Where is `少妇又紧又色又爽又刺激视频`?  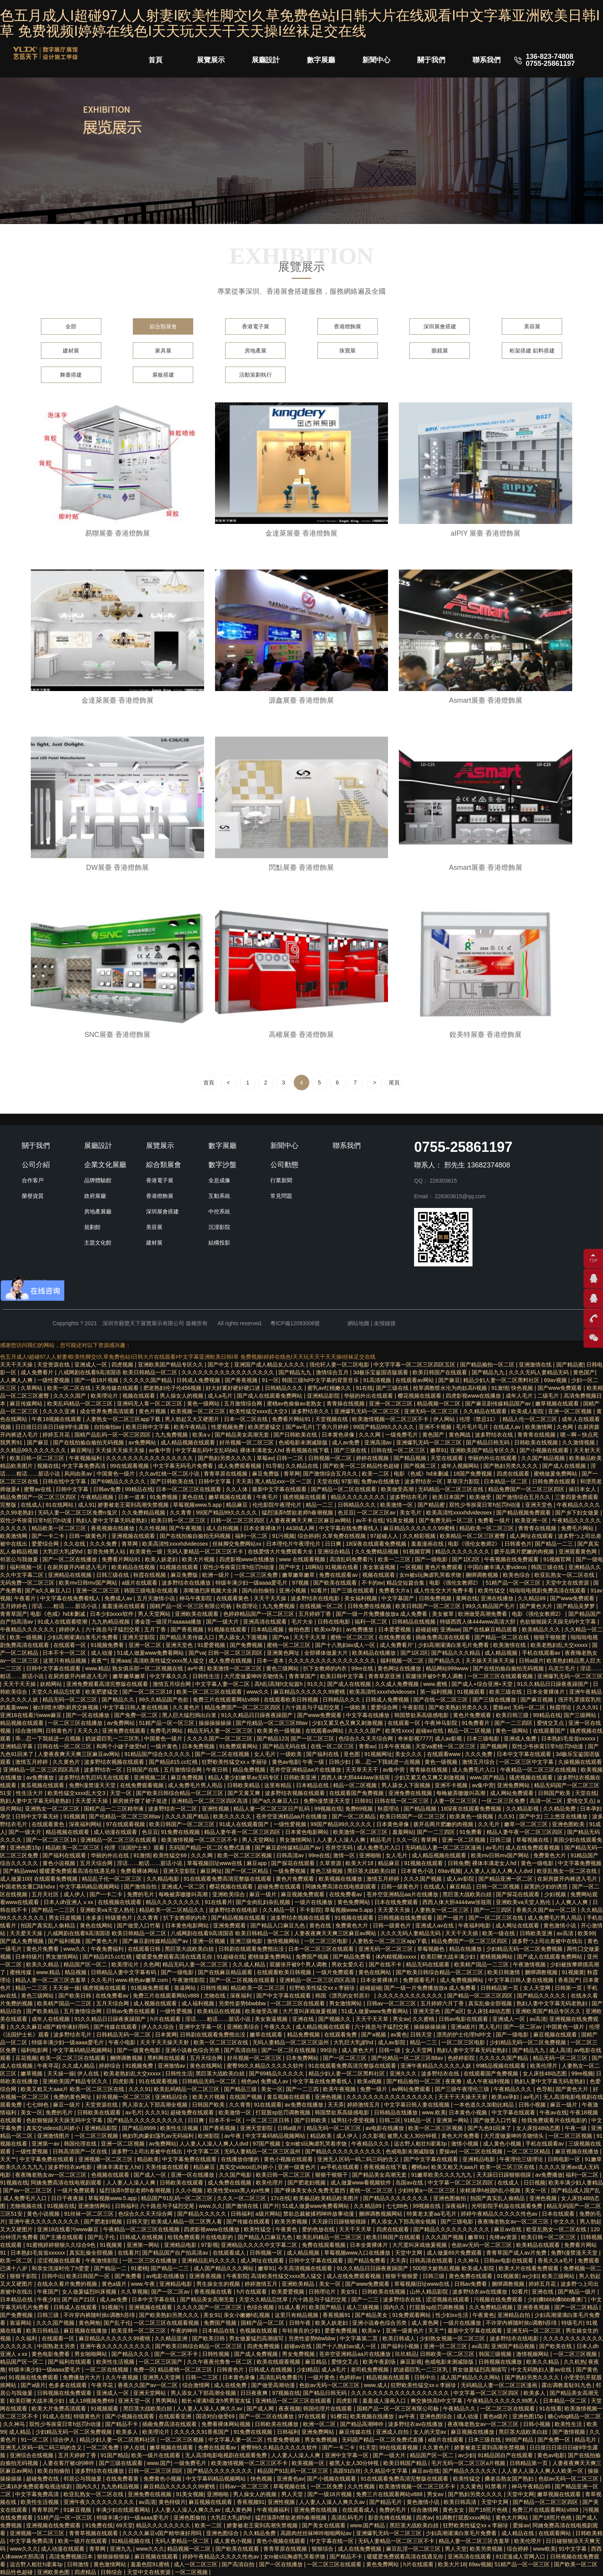 少妇又紧又色又爽又刺激视频 is located at coordinates (348, 1723).